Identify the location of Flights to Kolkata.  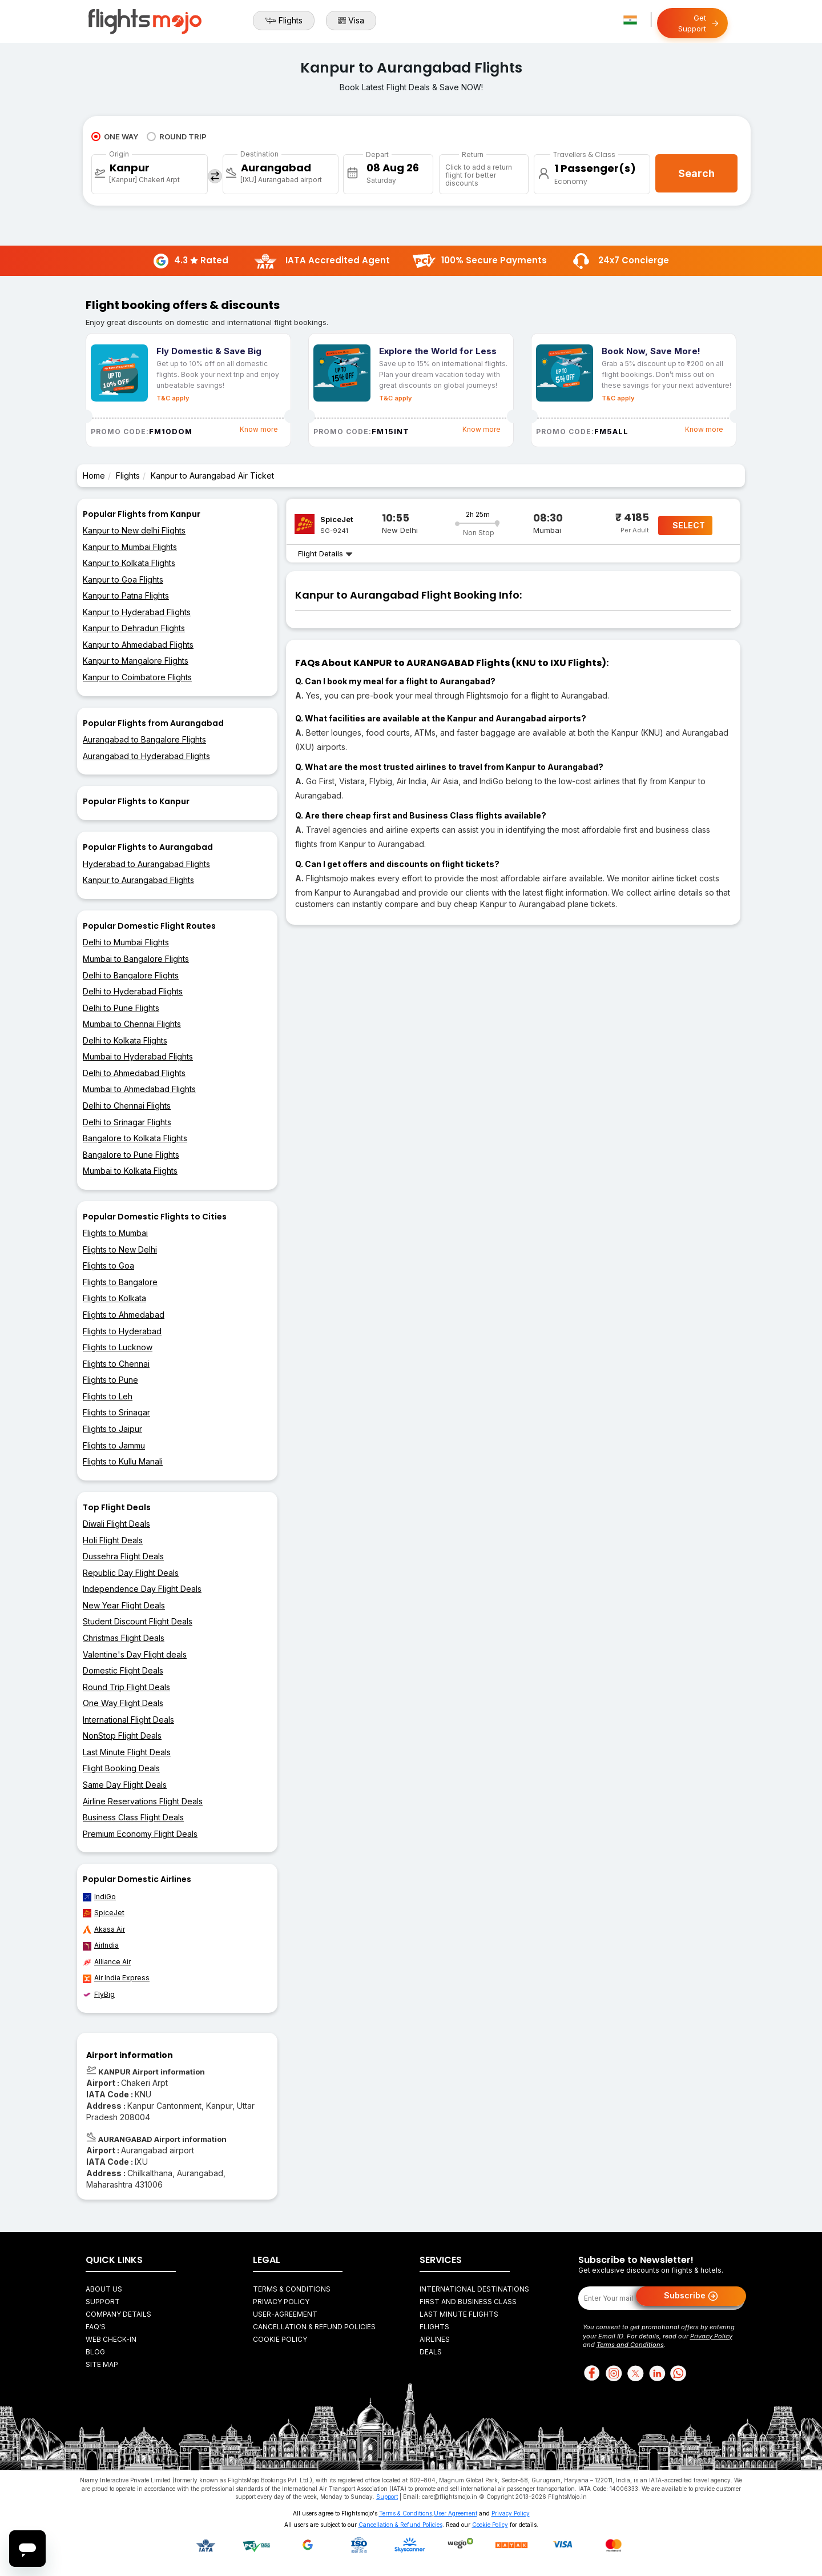
(114, 1298).